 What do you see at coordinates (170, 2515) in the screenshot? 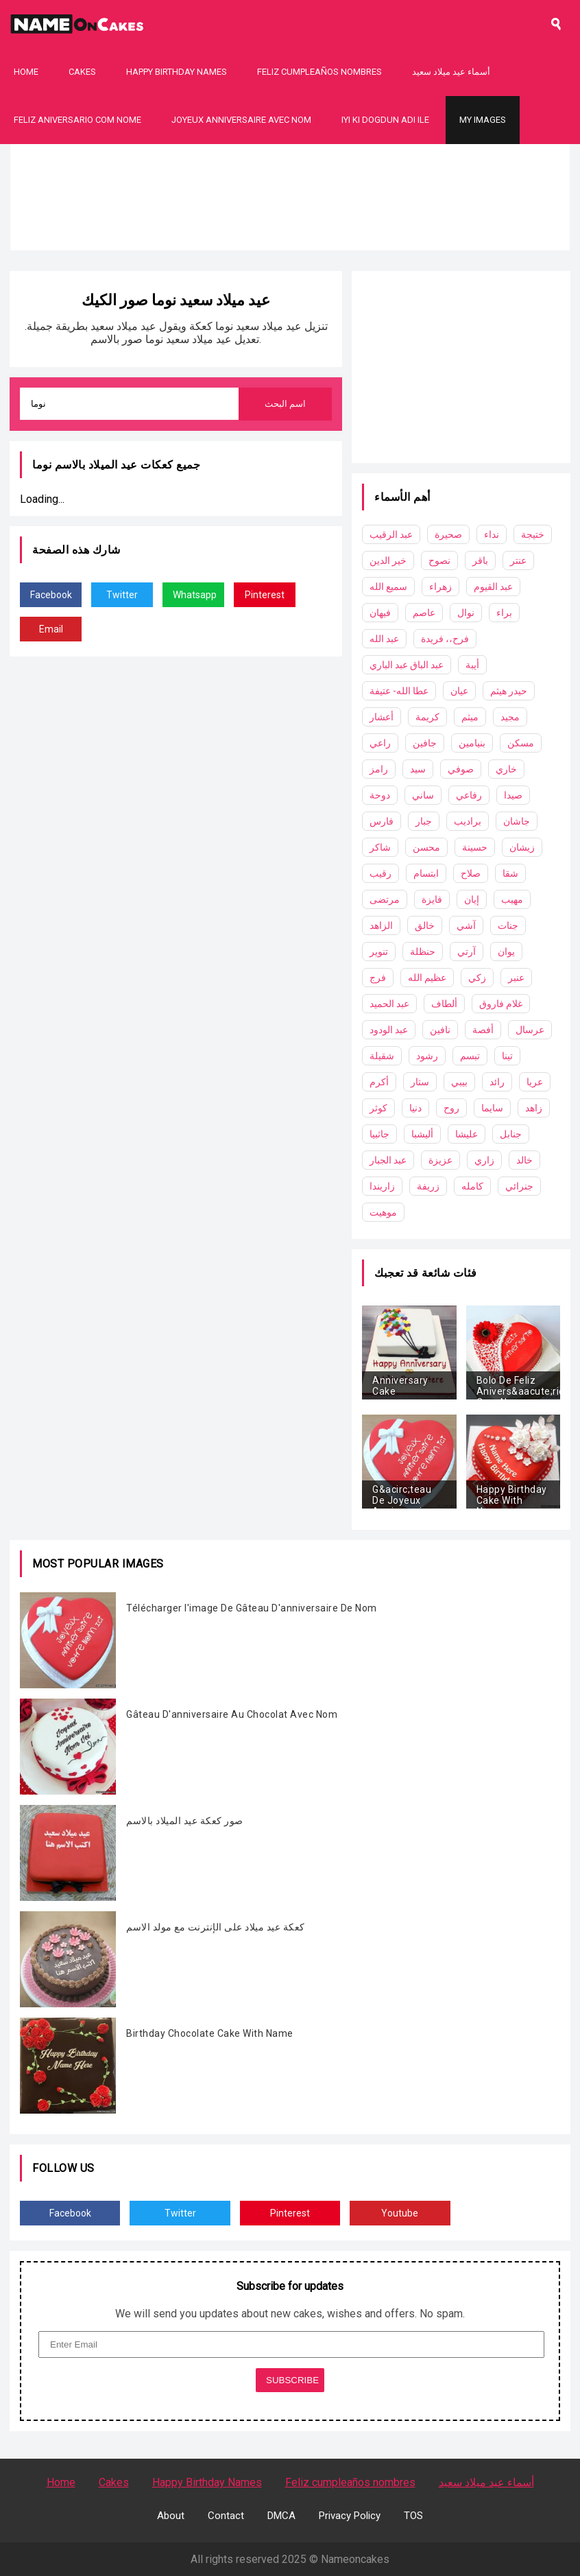
I see `About` at bounding box center [170, 2515].